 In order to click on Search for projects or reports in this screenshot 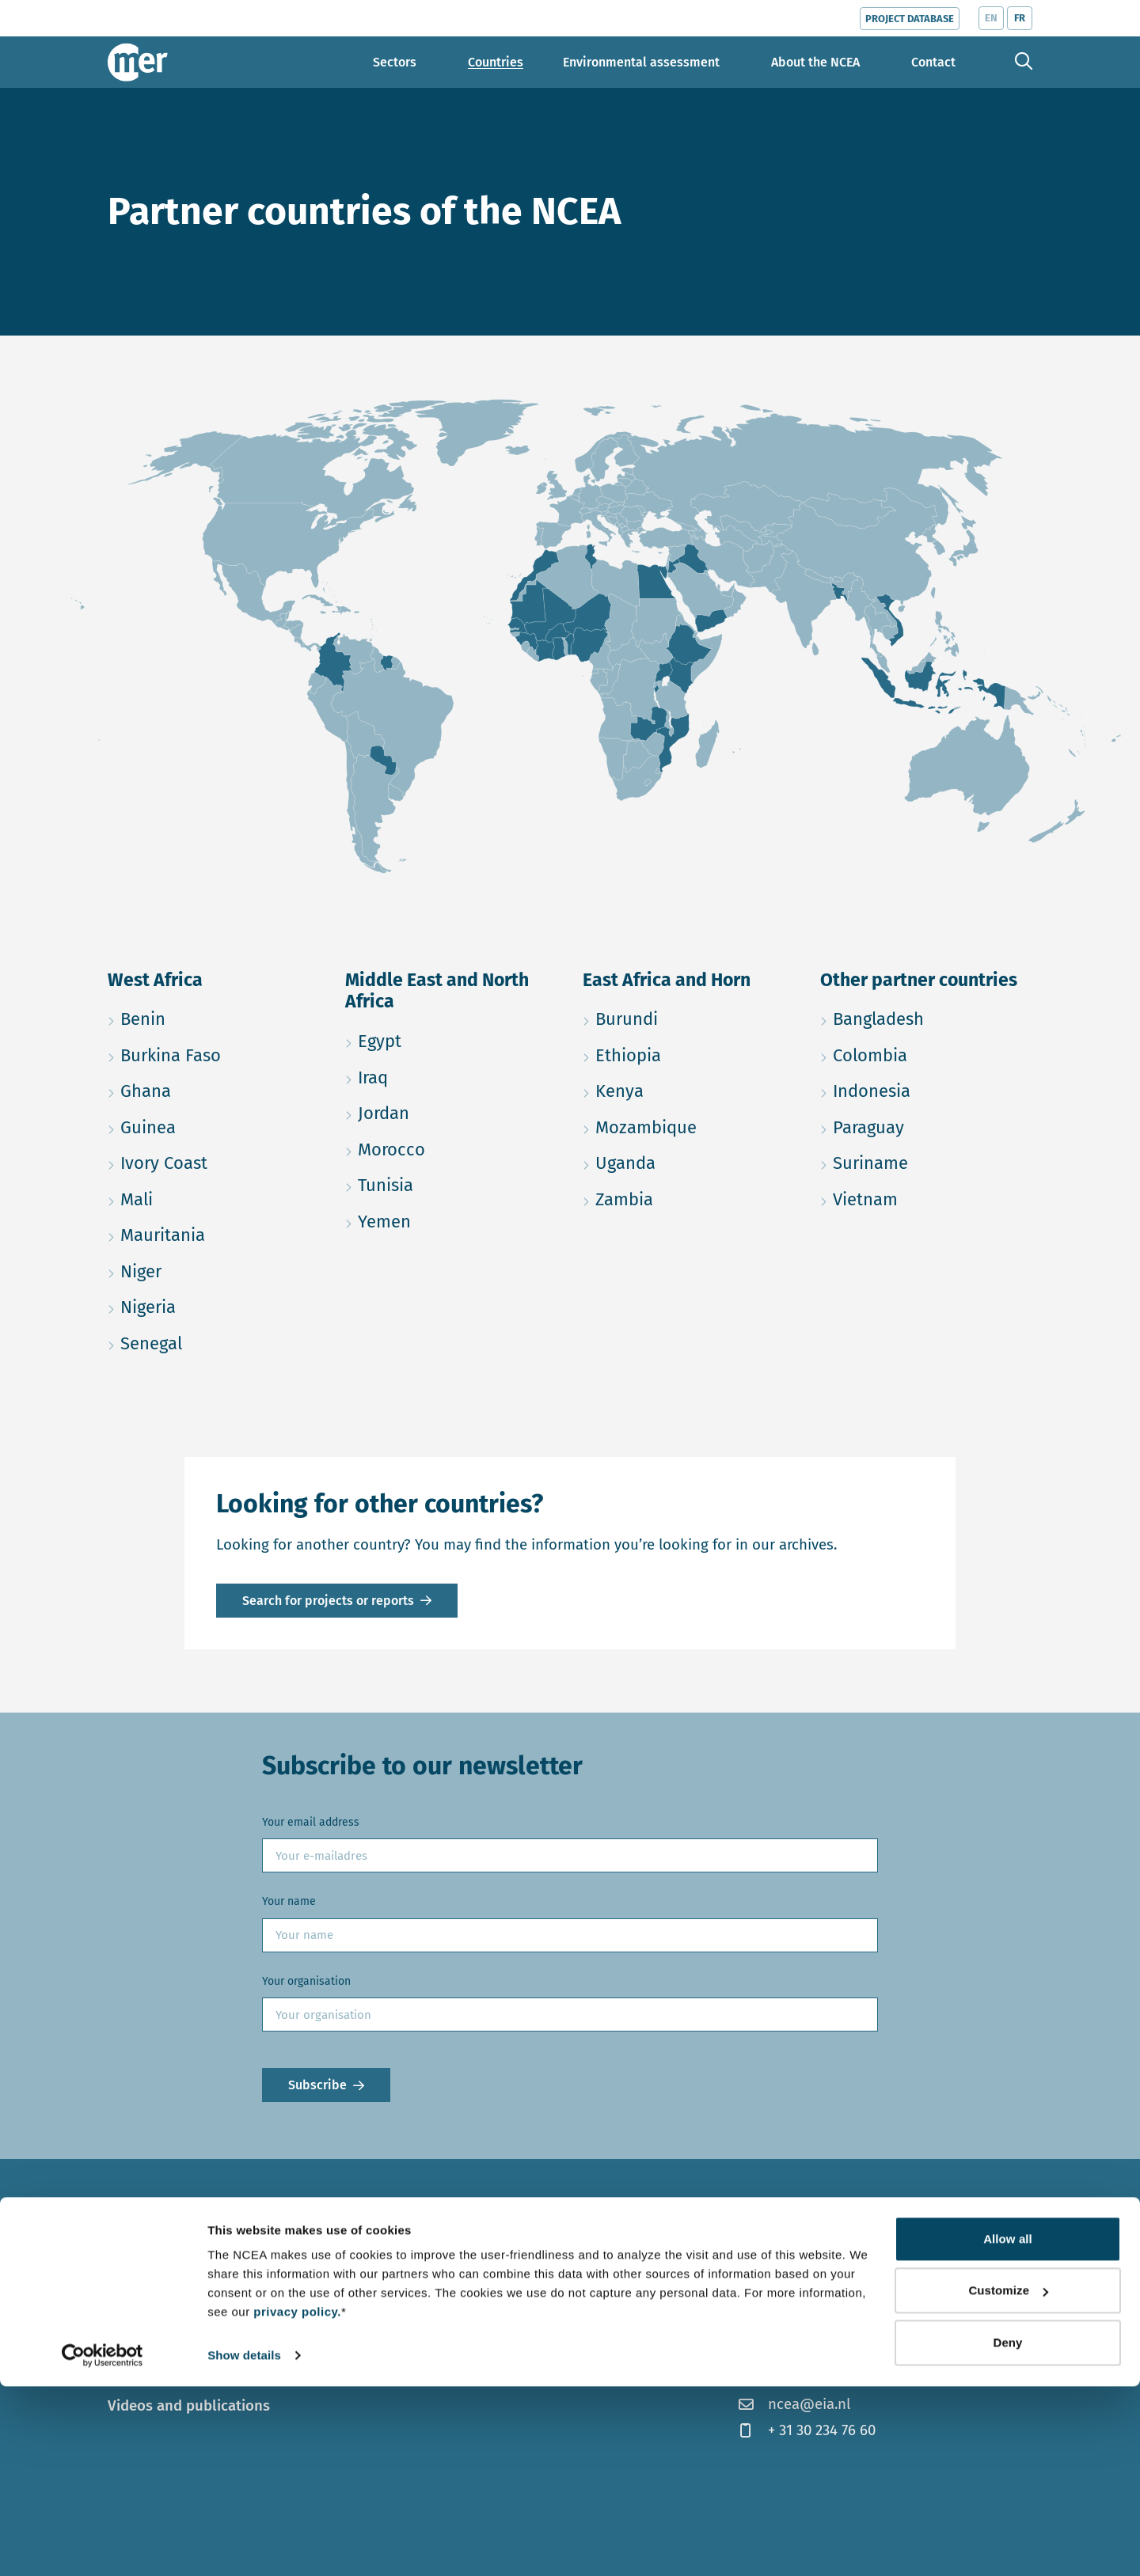, I will do `click(328, 1600)`.